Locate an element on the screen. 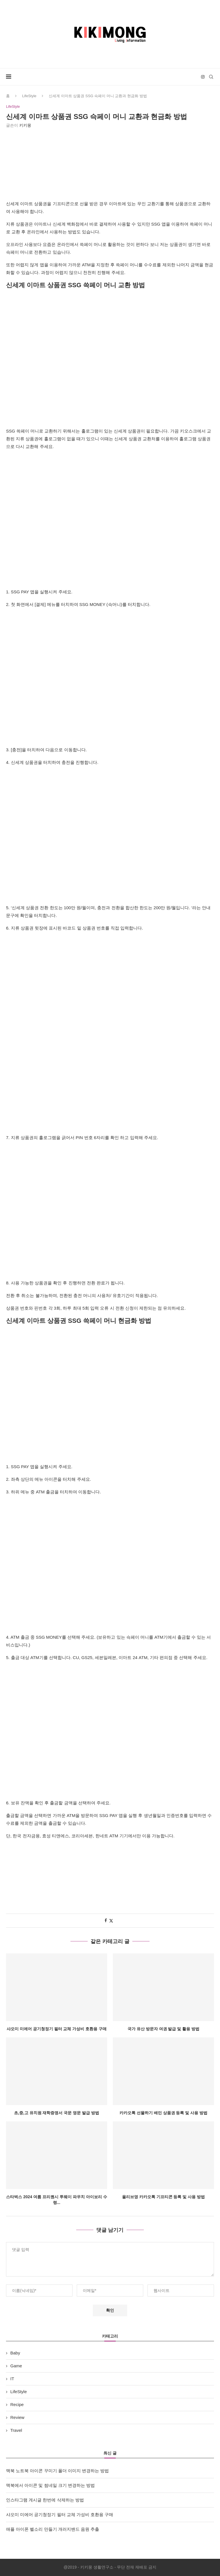 This screenshot has height=2576, width=220. Review is located at coordinates (17, 2417).